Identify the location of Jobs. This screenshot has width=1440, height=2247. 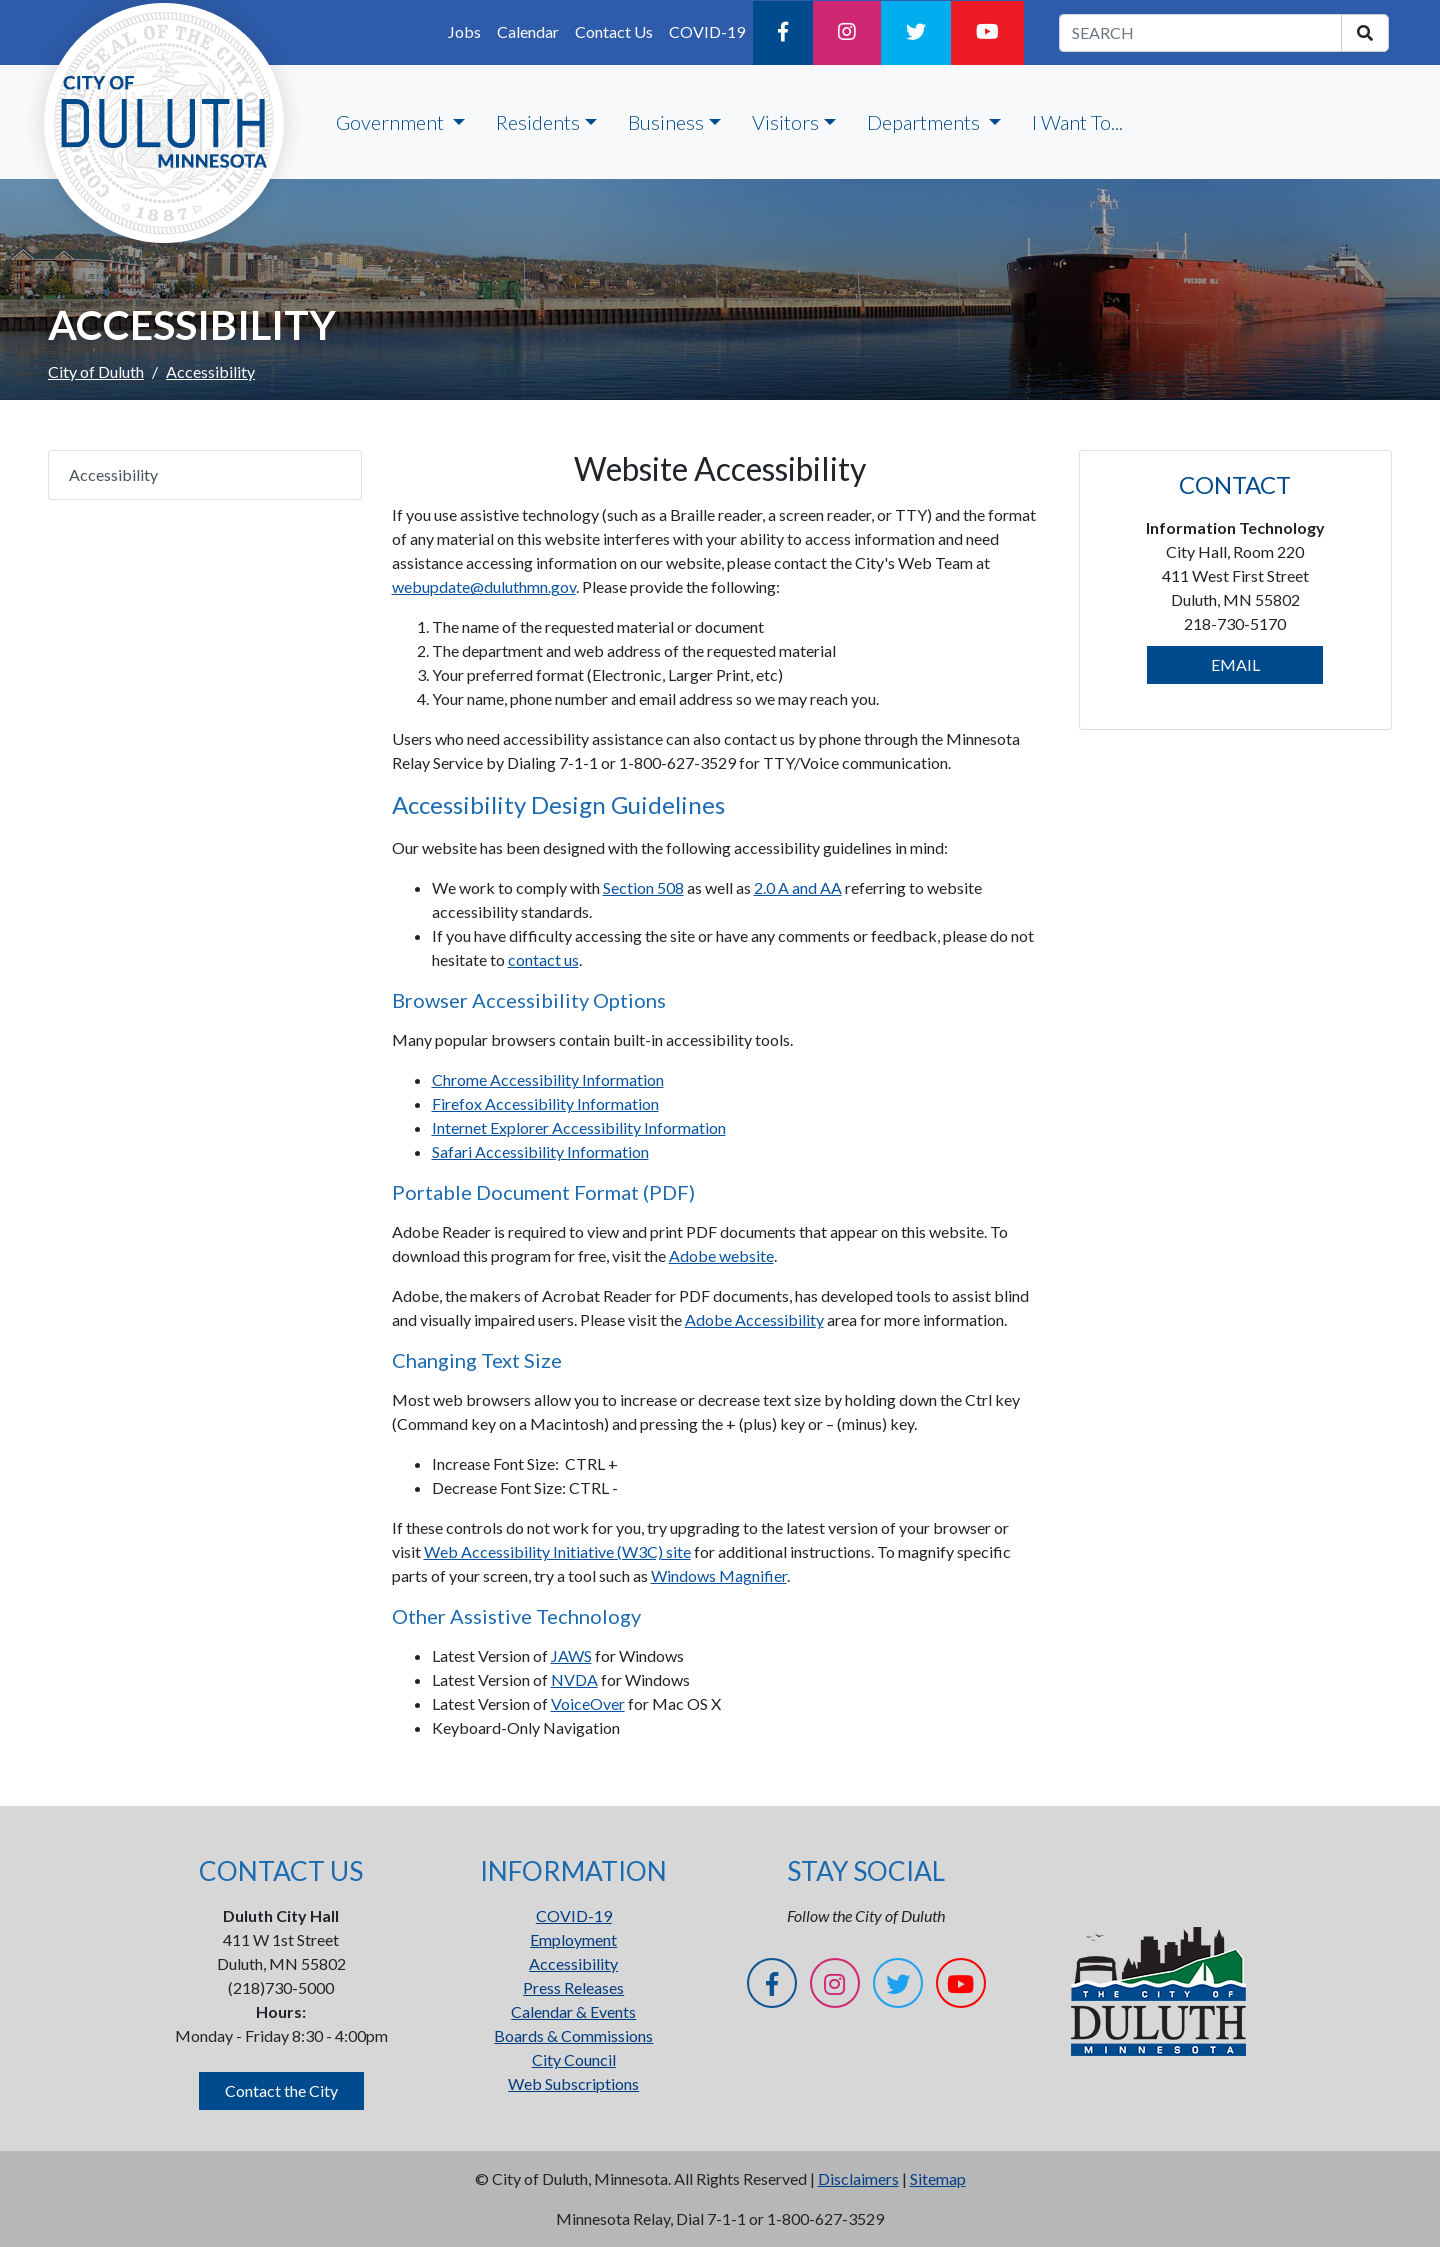
(464, 31).